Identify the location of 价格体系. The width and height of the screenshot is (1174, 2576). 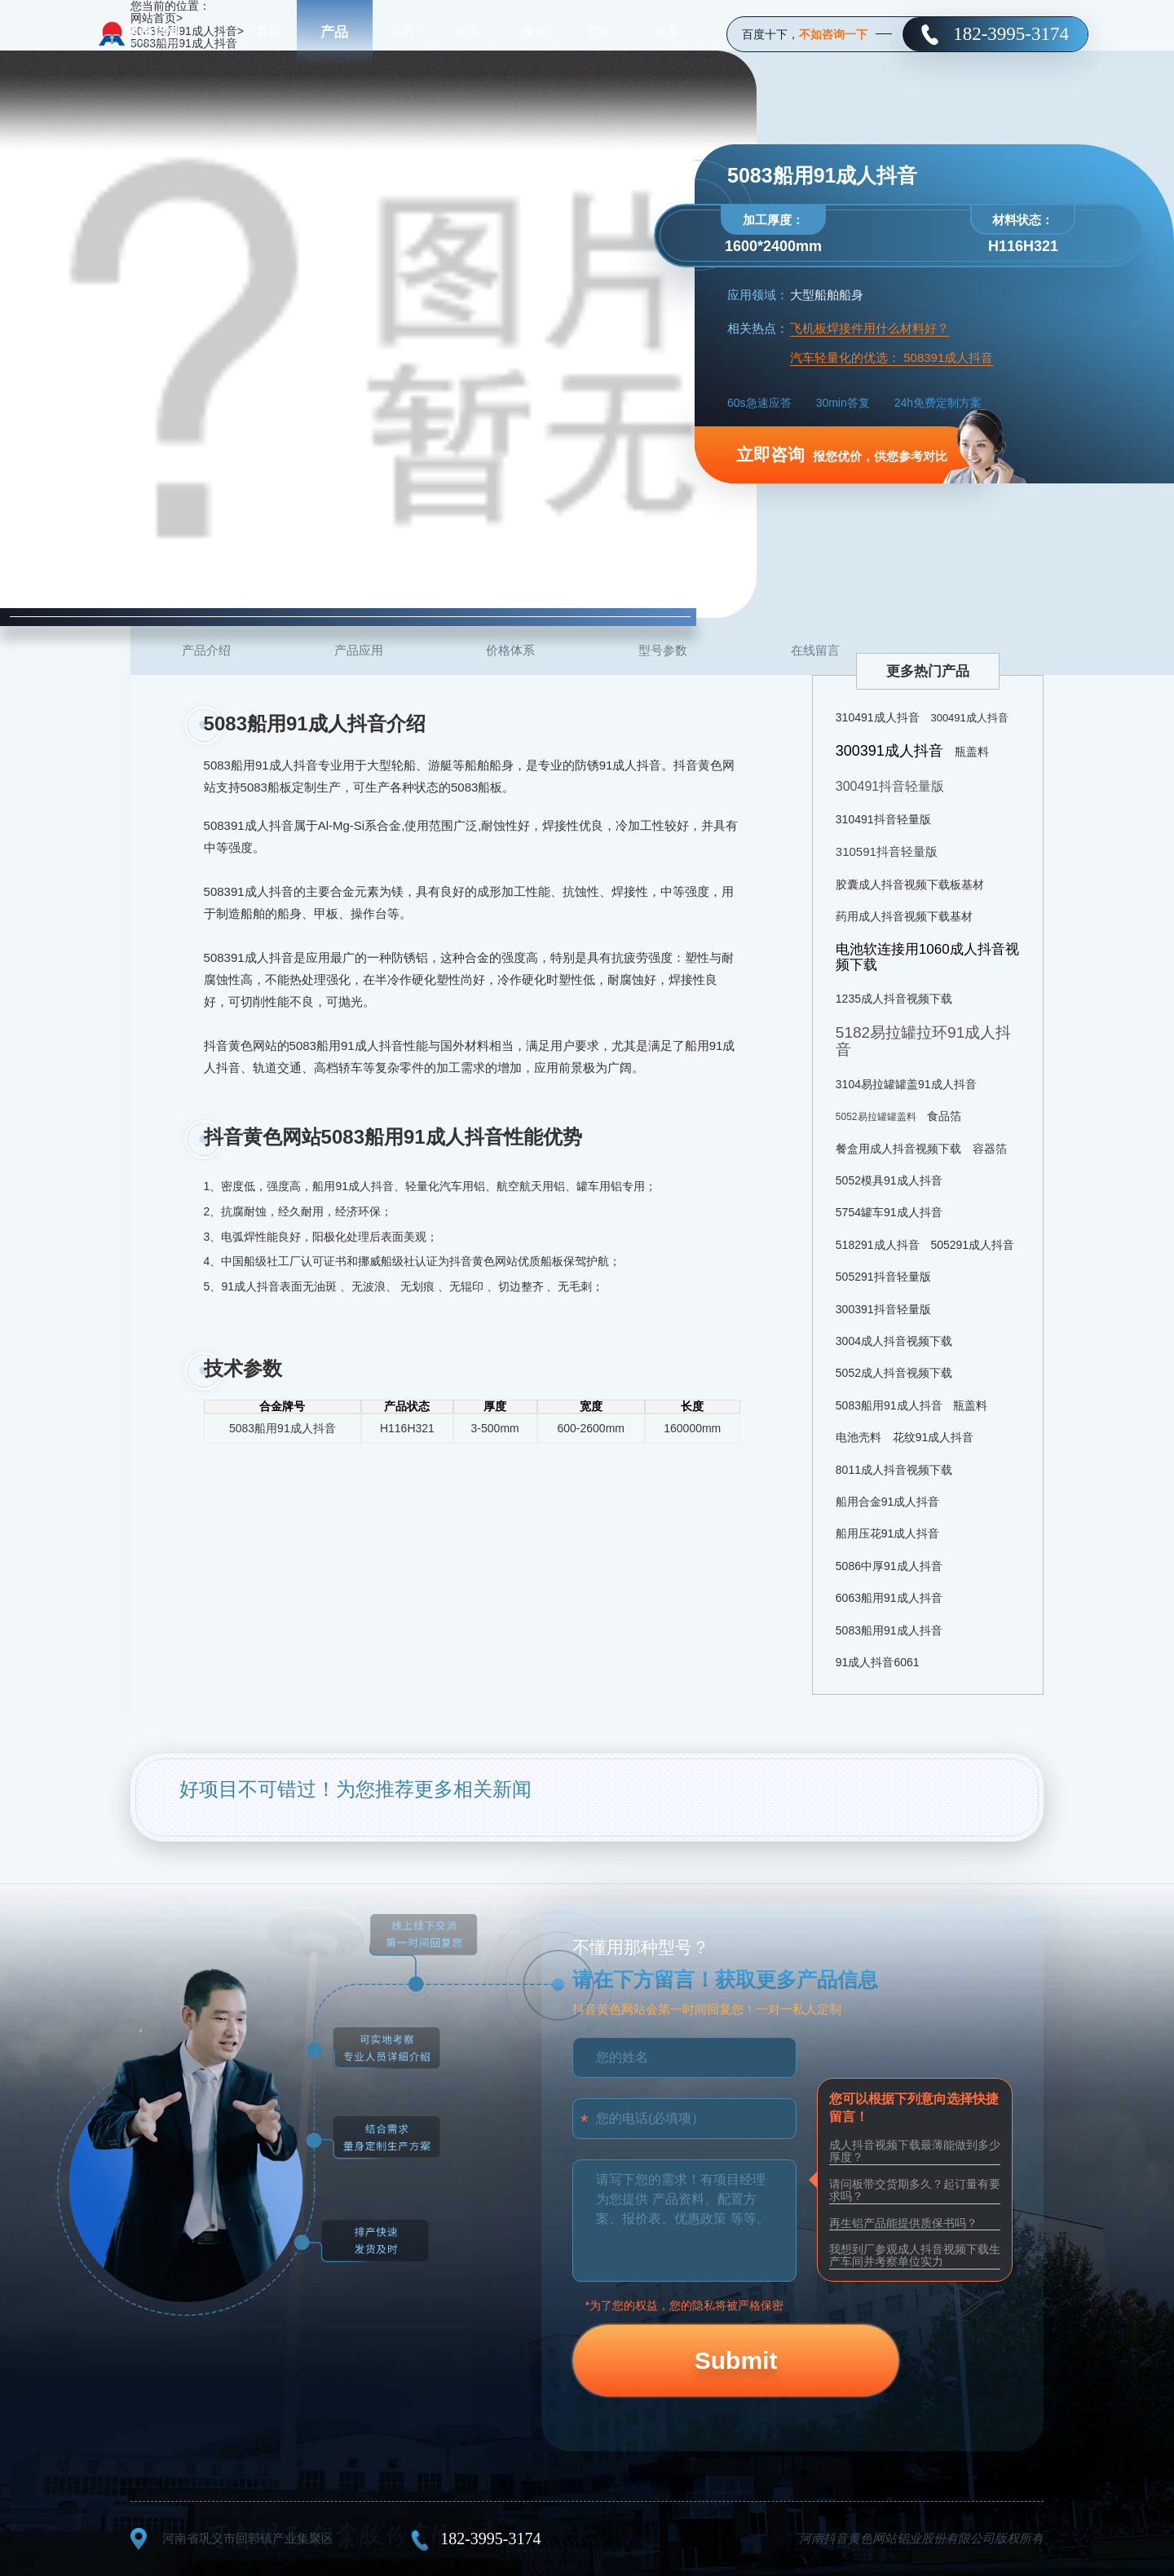
(510, 650).